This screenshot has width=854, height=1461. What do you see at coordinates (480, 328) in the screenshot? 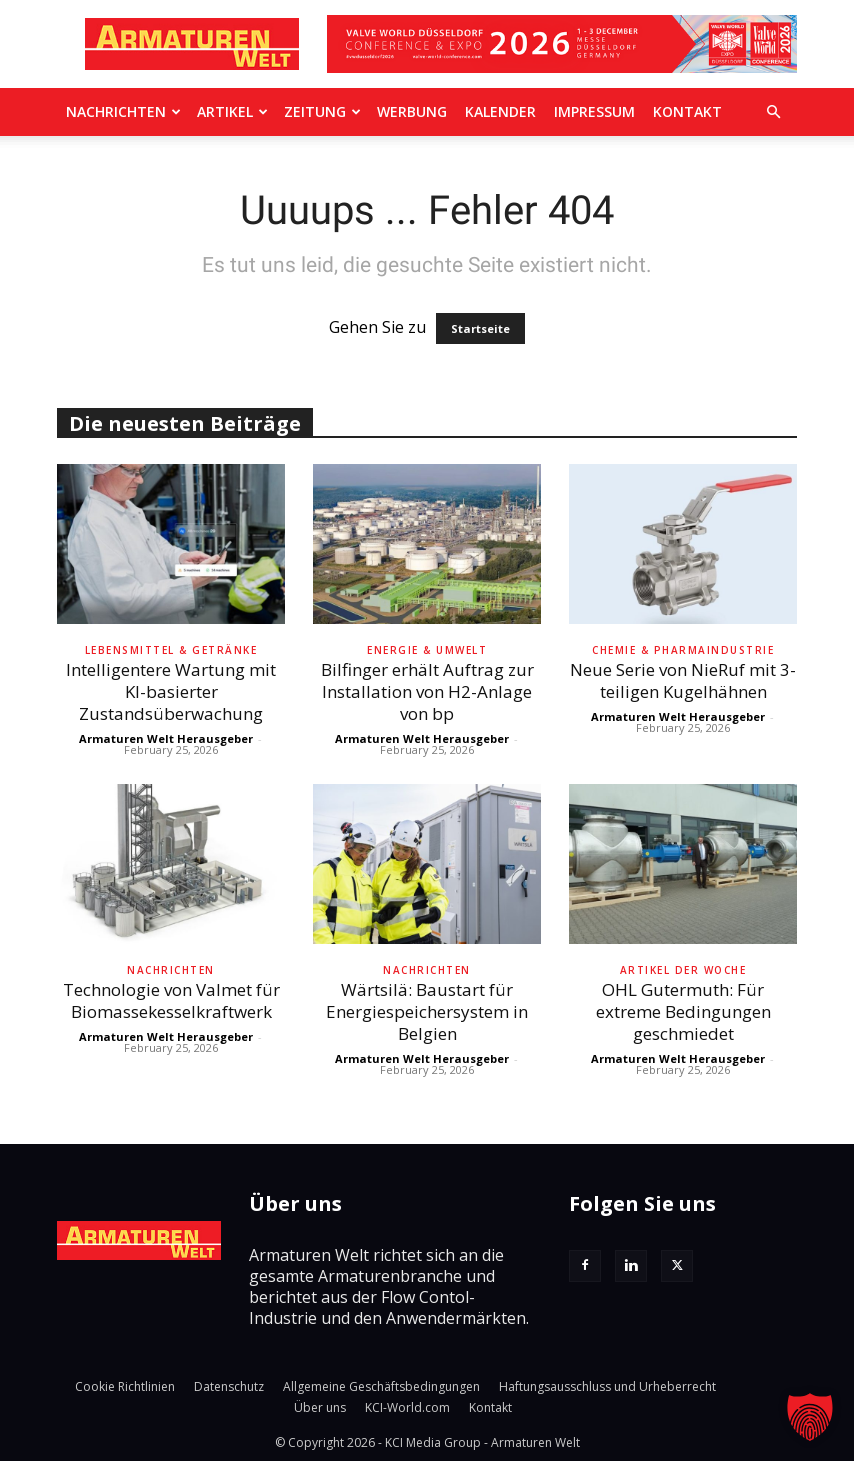
I see `Startseite` at bounding box center [480, 328].